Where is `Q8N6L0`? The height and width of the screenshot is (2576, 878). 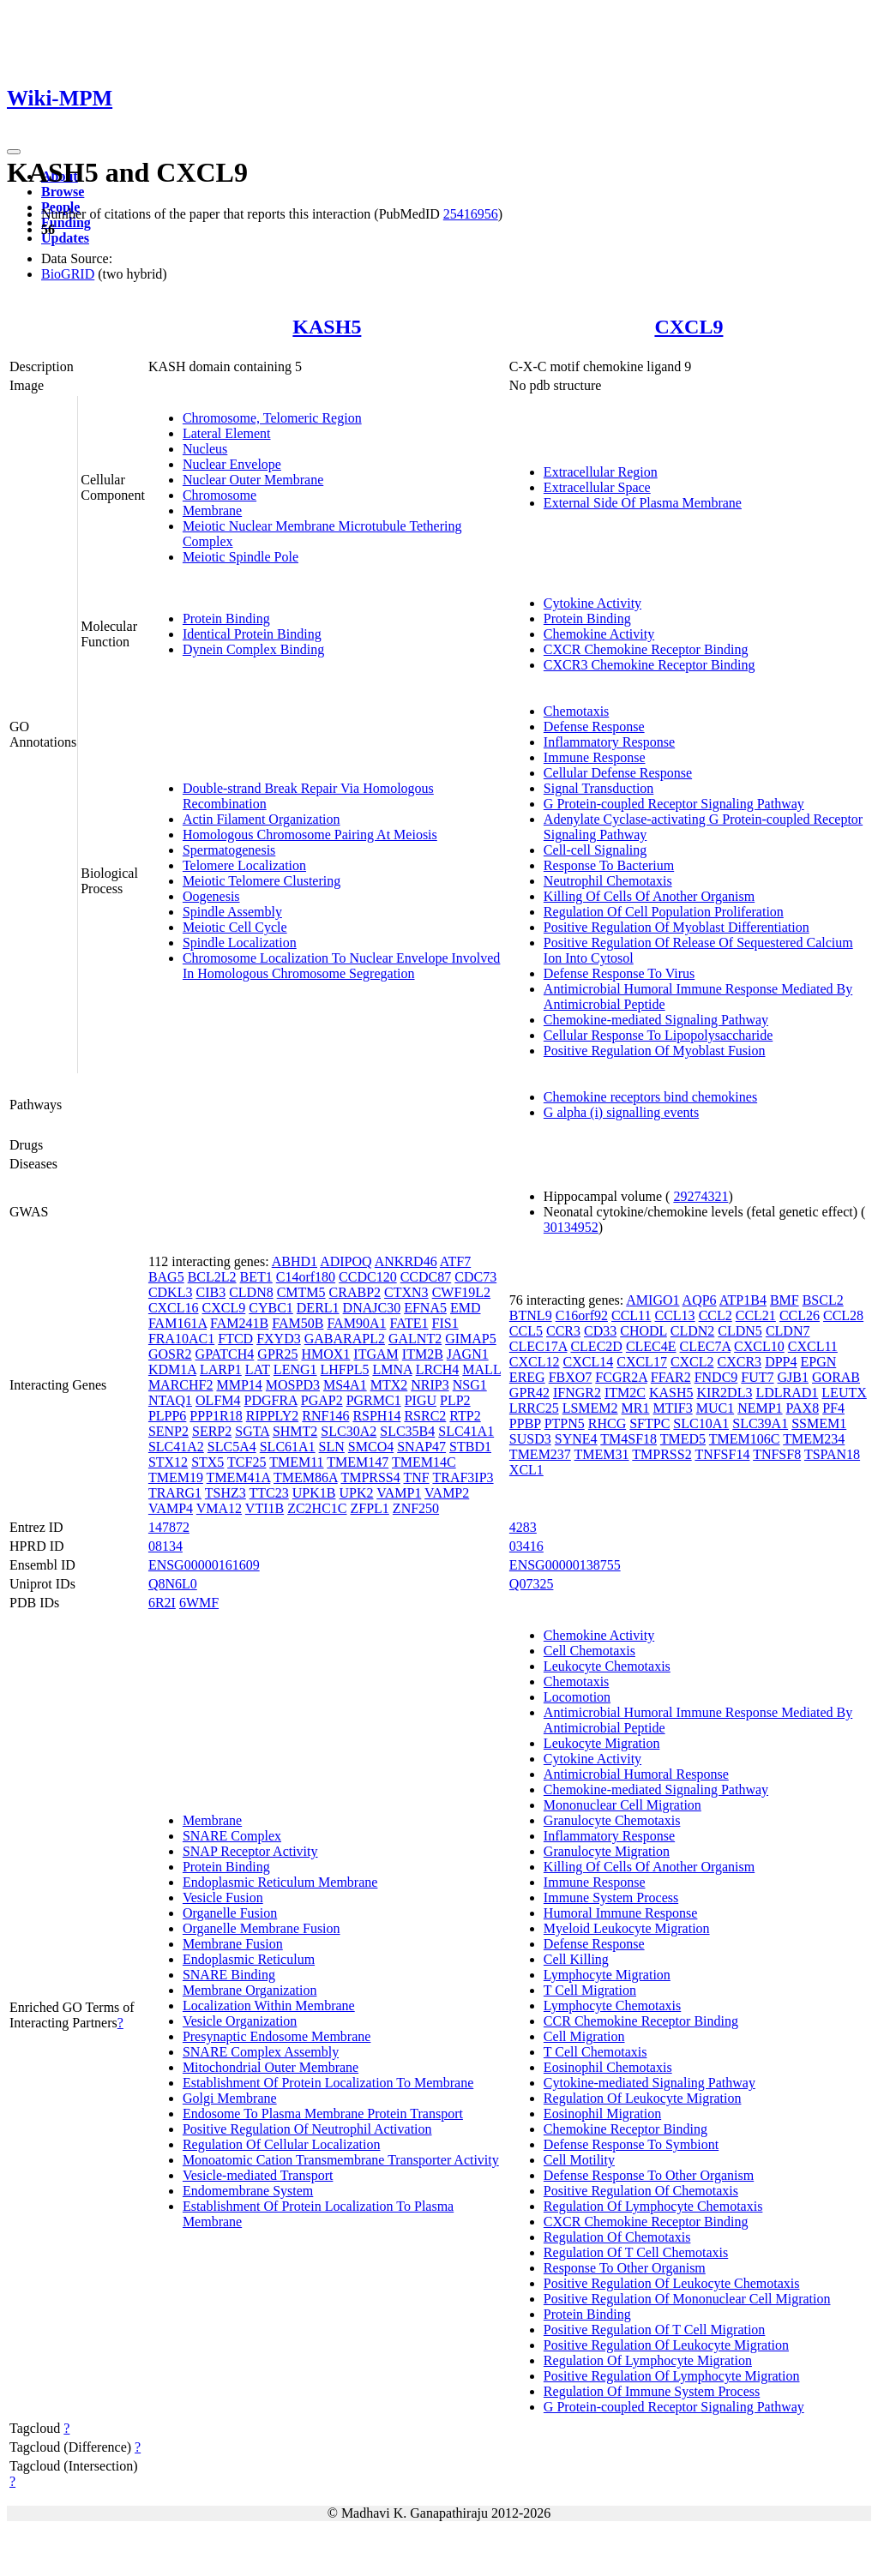
Q8N6L0 is located at coordinates (172, 1583).